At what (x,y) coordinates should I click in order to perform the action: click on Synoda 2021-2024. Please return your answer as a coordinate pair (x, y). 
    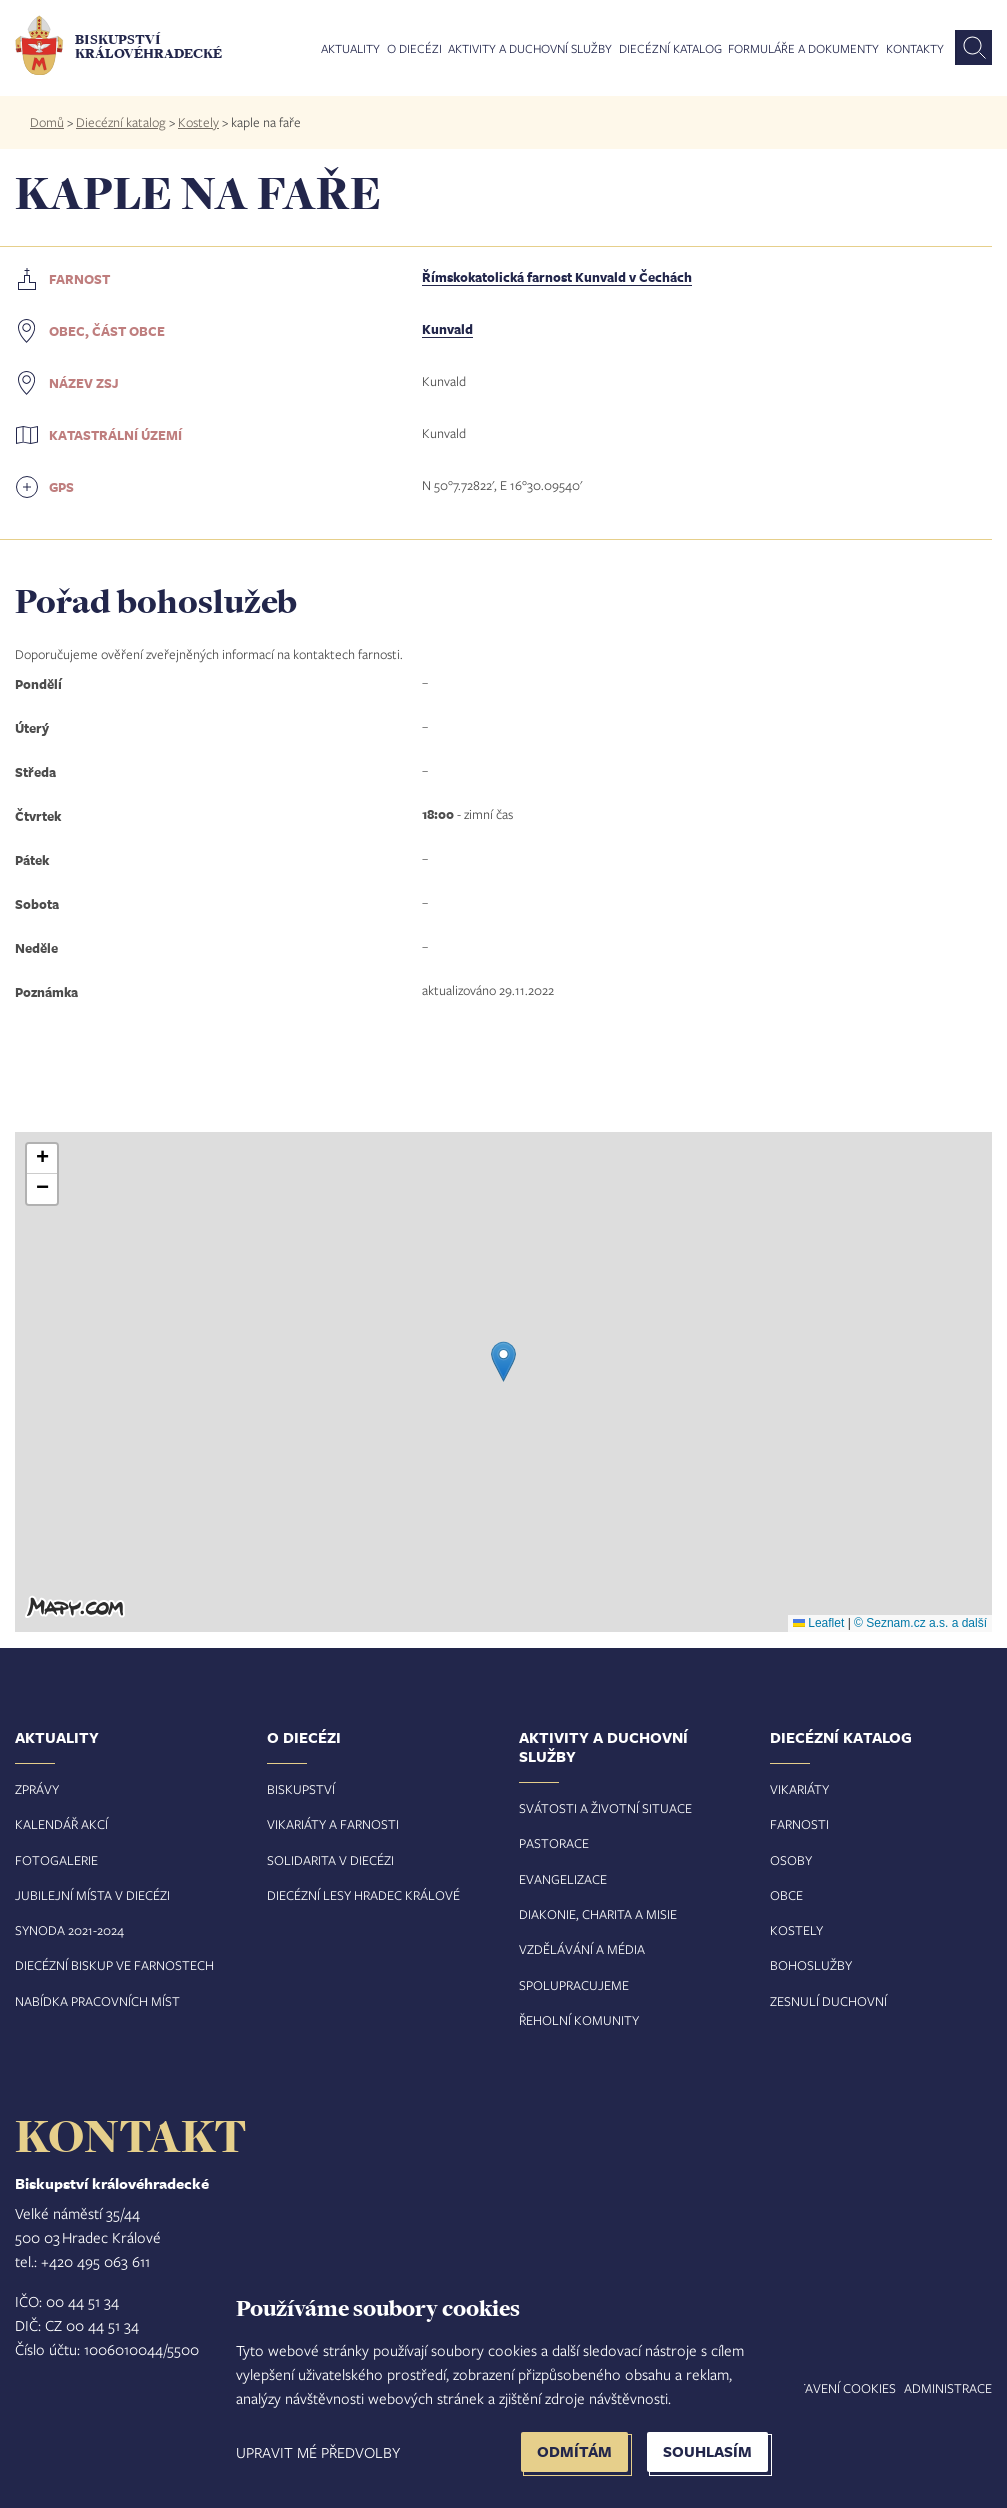
    Looking at the image, I should click on (69, 1930).